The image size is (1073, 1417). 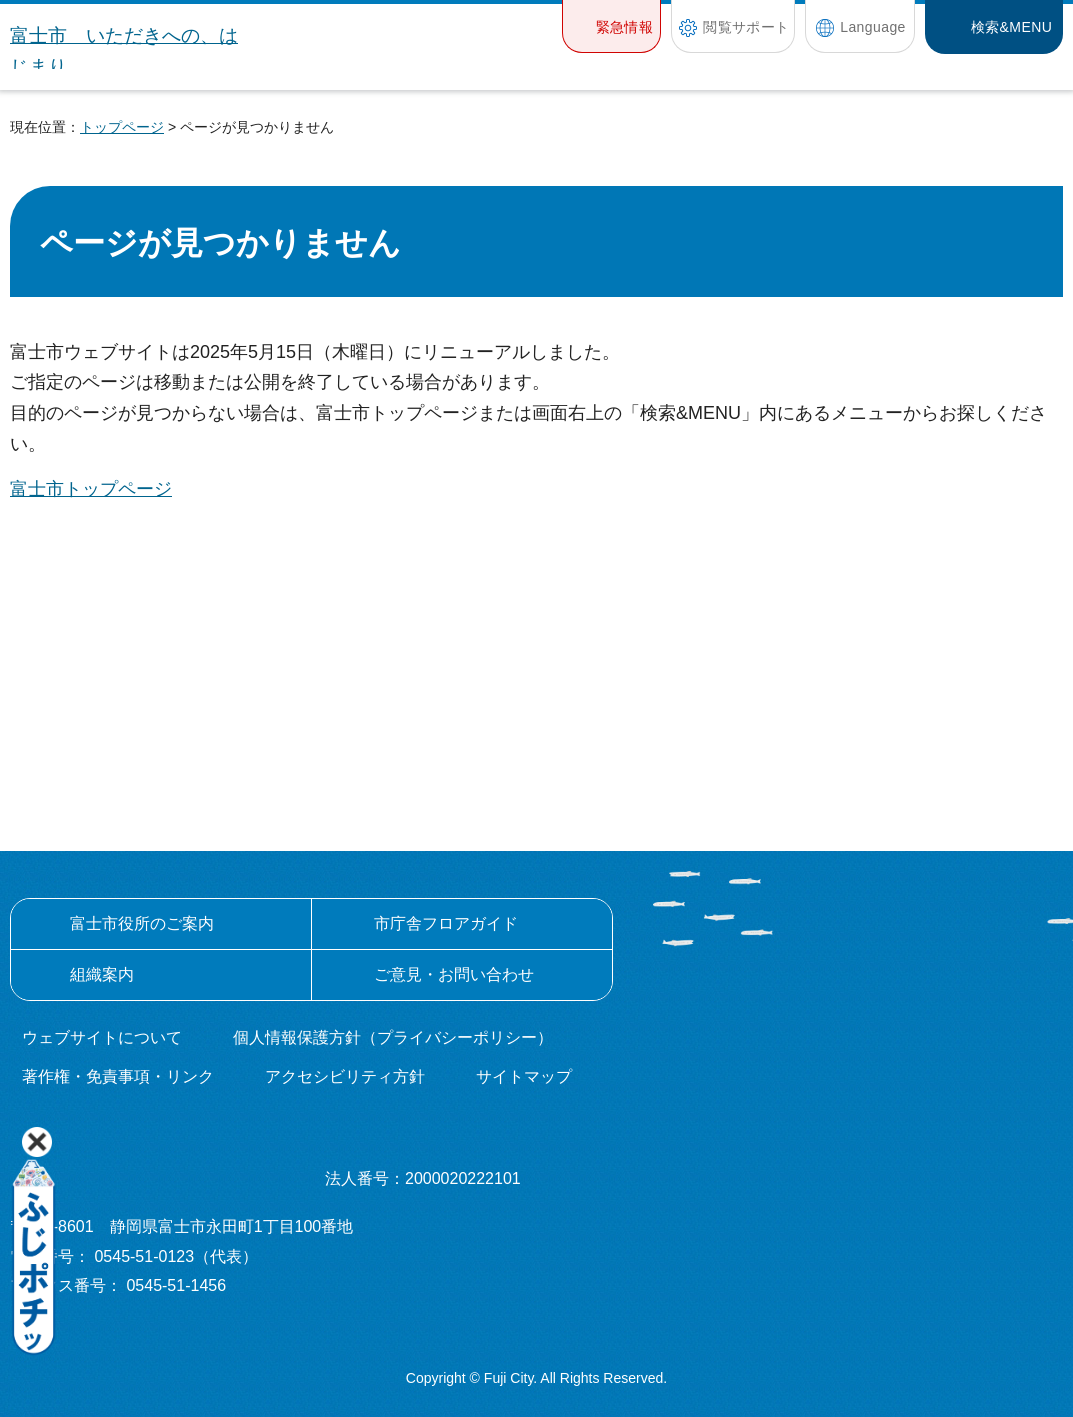 I want to click on 市庁舎フロアガイド, so click(x=446, y=923).